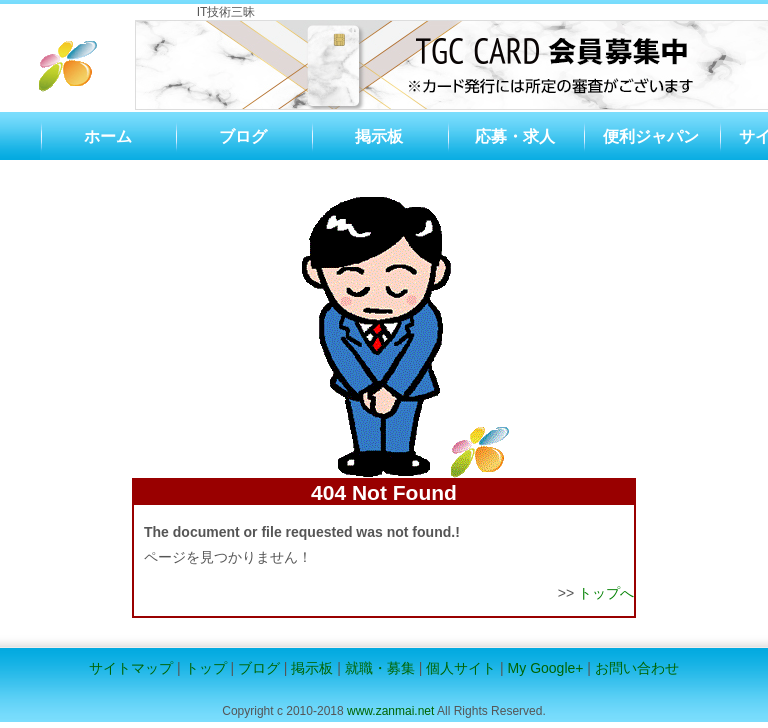 Image resolution: width=768 pixels, height=728 pixels. What do you see at coordinates (379, 136) in the screenshot?
I see `掲示板` at bounding box center [379, 136].